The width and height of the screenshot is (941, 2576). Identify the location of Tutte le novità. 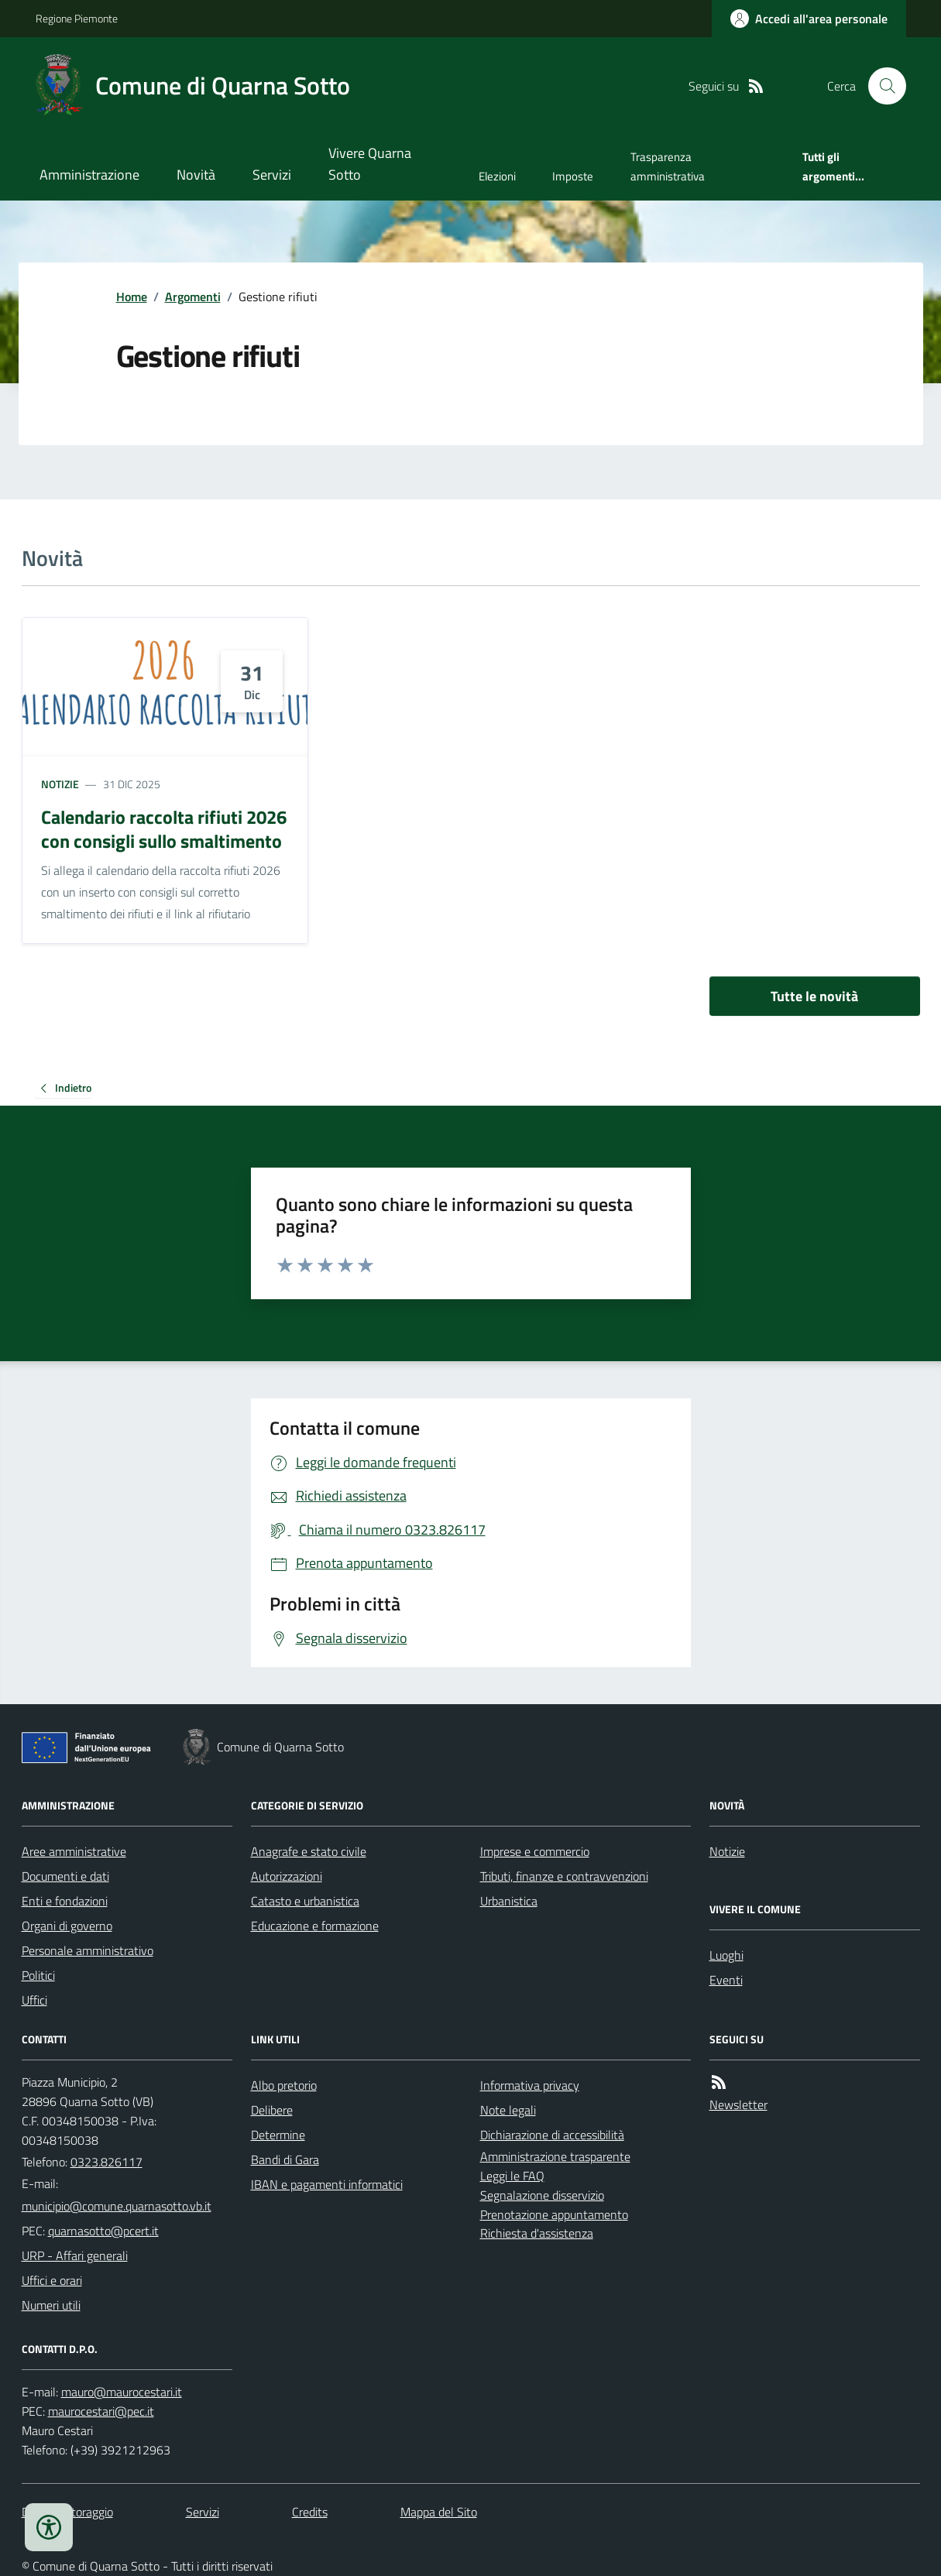
(814, 996).